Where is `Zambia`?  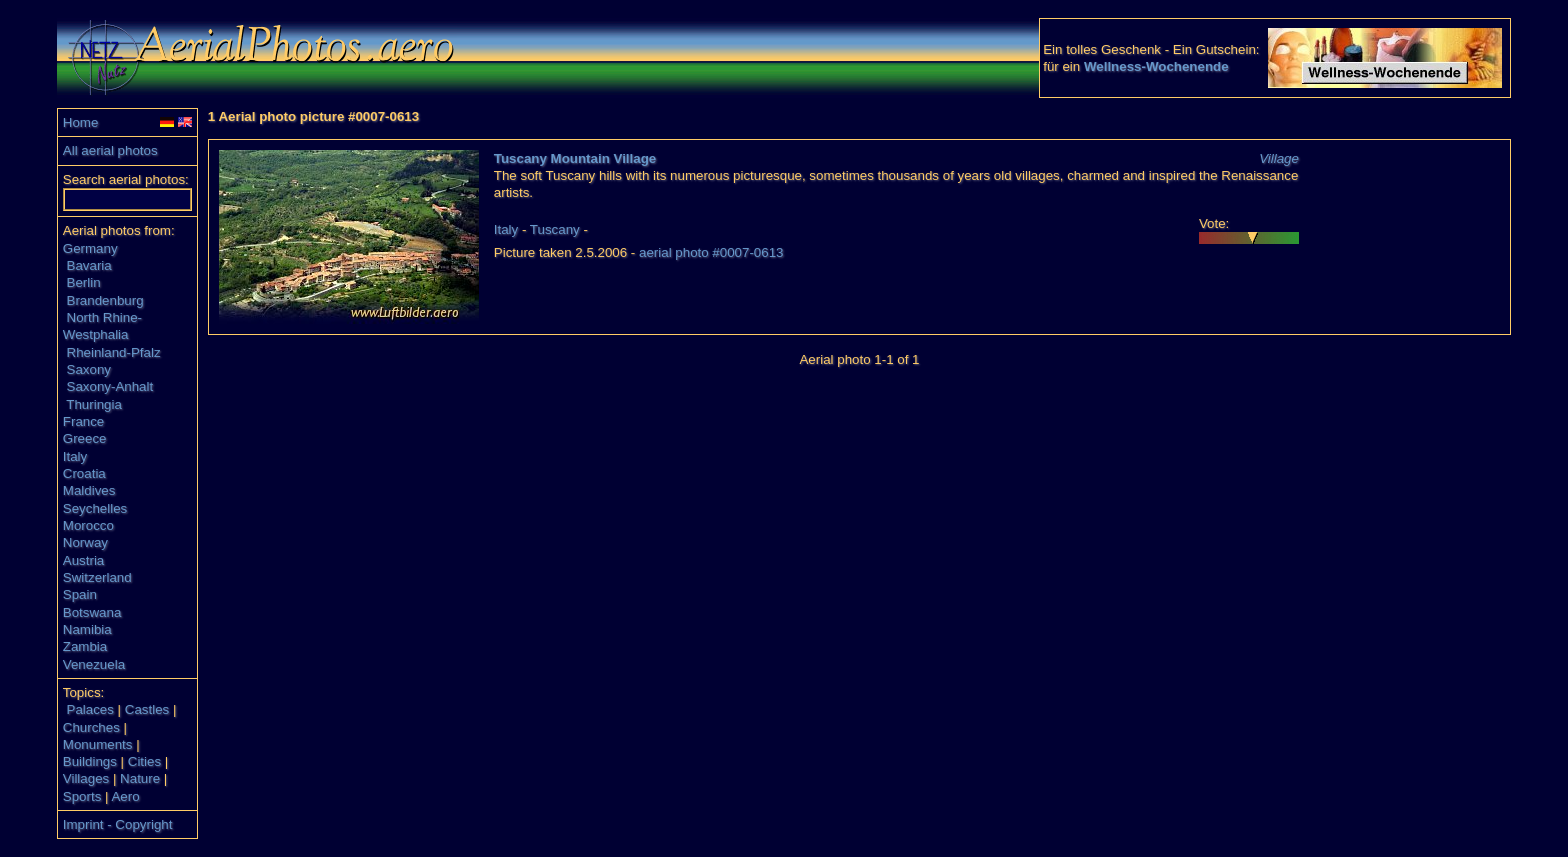 Zambia is located at coordinates (85, 646).